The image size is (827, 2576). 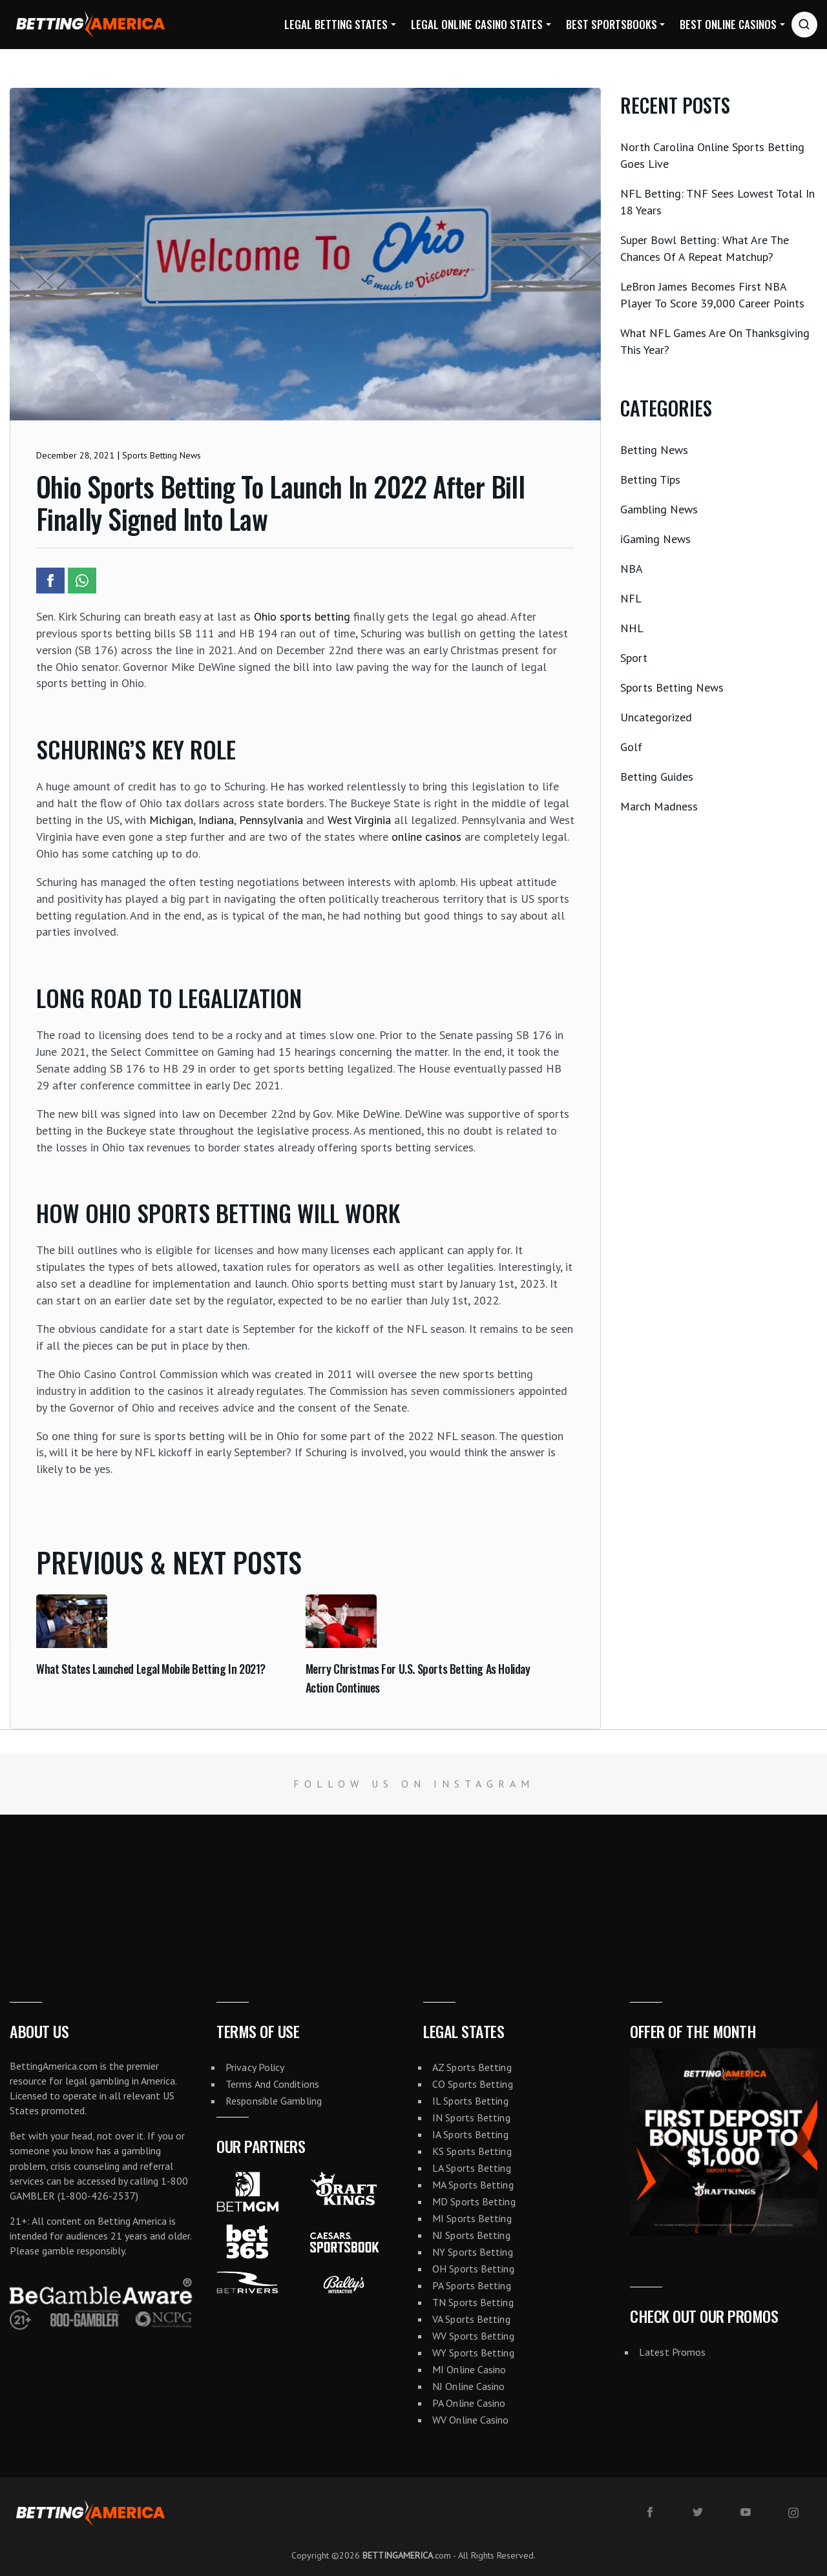 I want to click on AZ Sports Betting, so click(x=472, y=2067).